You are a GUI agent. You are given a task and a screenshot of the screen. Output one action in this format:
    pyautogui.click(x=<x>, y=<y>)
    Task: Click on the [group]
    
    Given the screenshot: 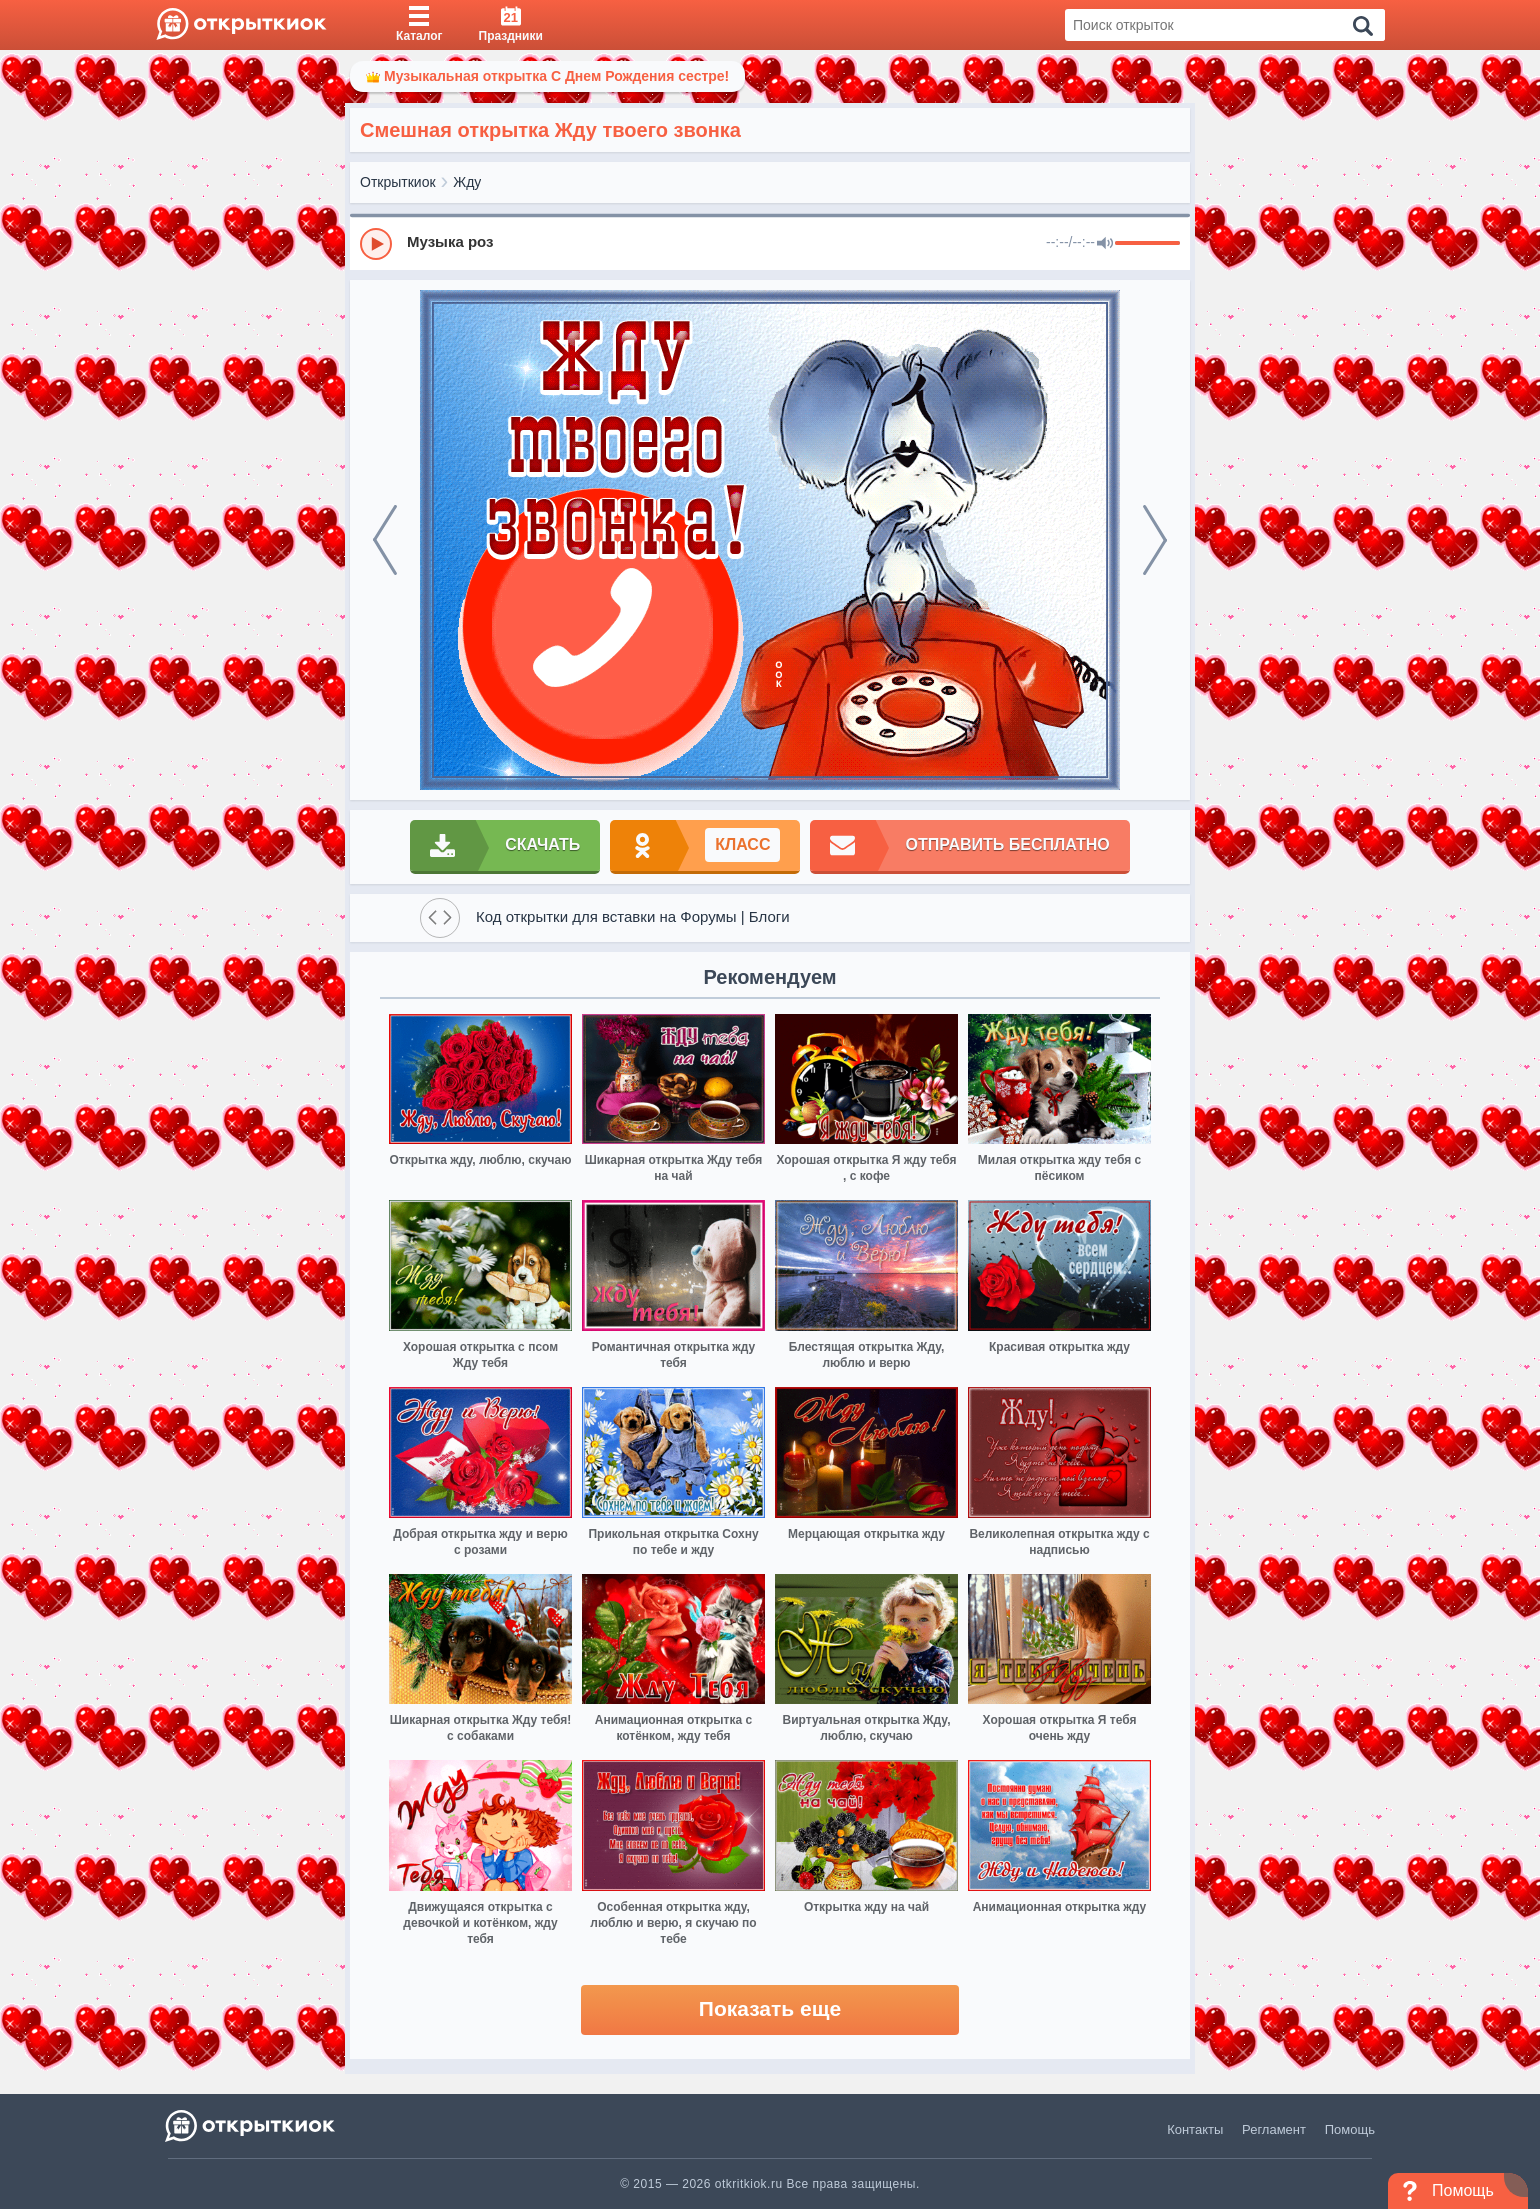 What is the action you would take?
    pyautogui.click(x=770, y=243)
    